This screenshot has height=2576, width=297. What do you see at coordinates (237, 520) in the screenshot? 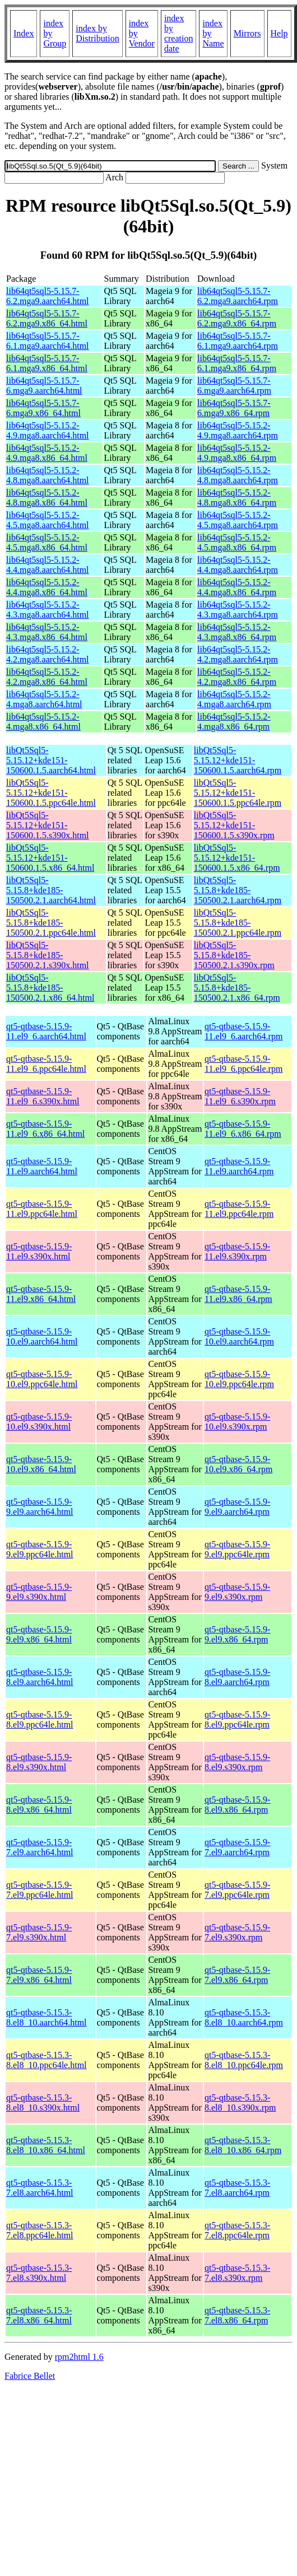
I see `lib64qt5sql5-5.15.2-4.5.mga8.aarch64.rpm` at bounding box center [237, 520].